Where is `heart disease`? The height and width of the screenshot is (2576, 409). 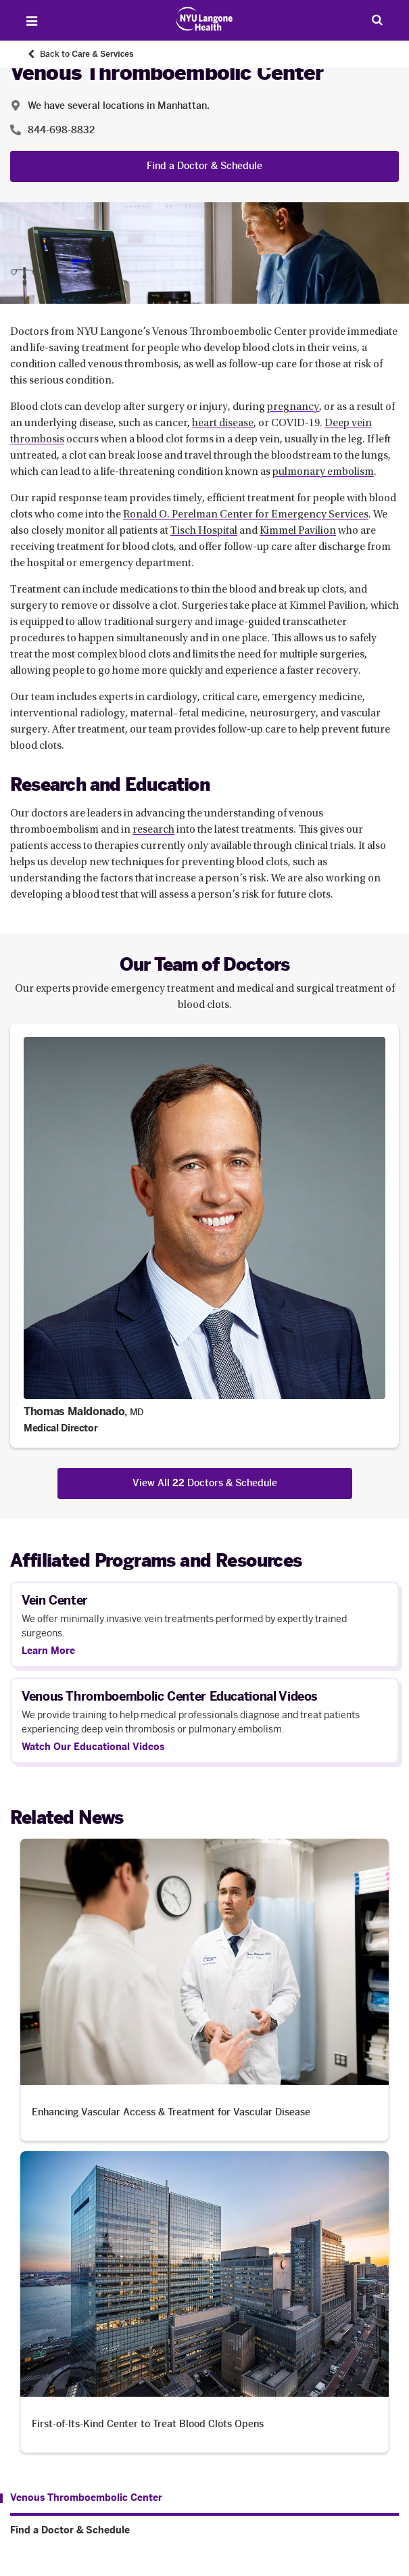
heart disease is located at coordinates (223, 423).